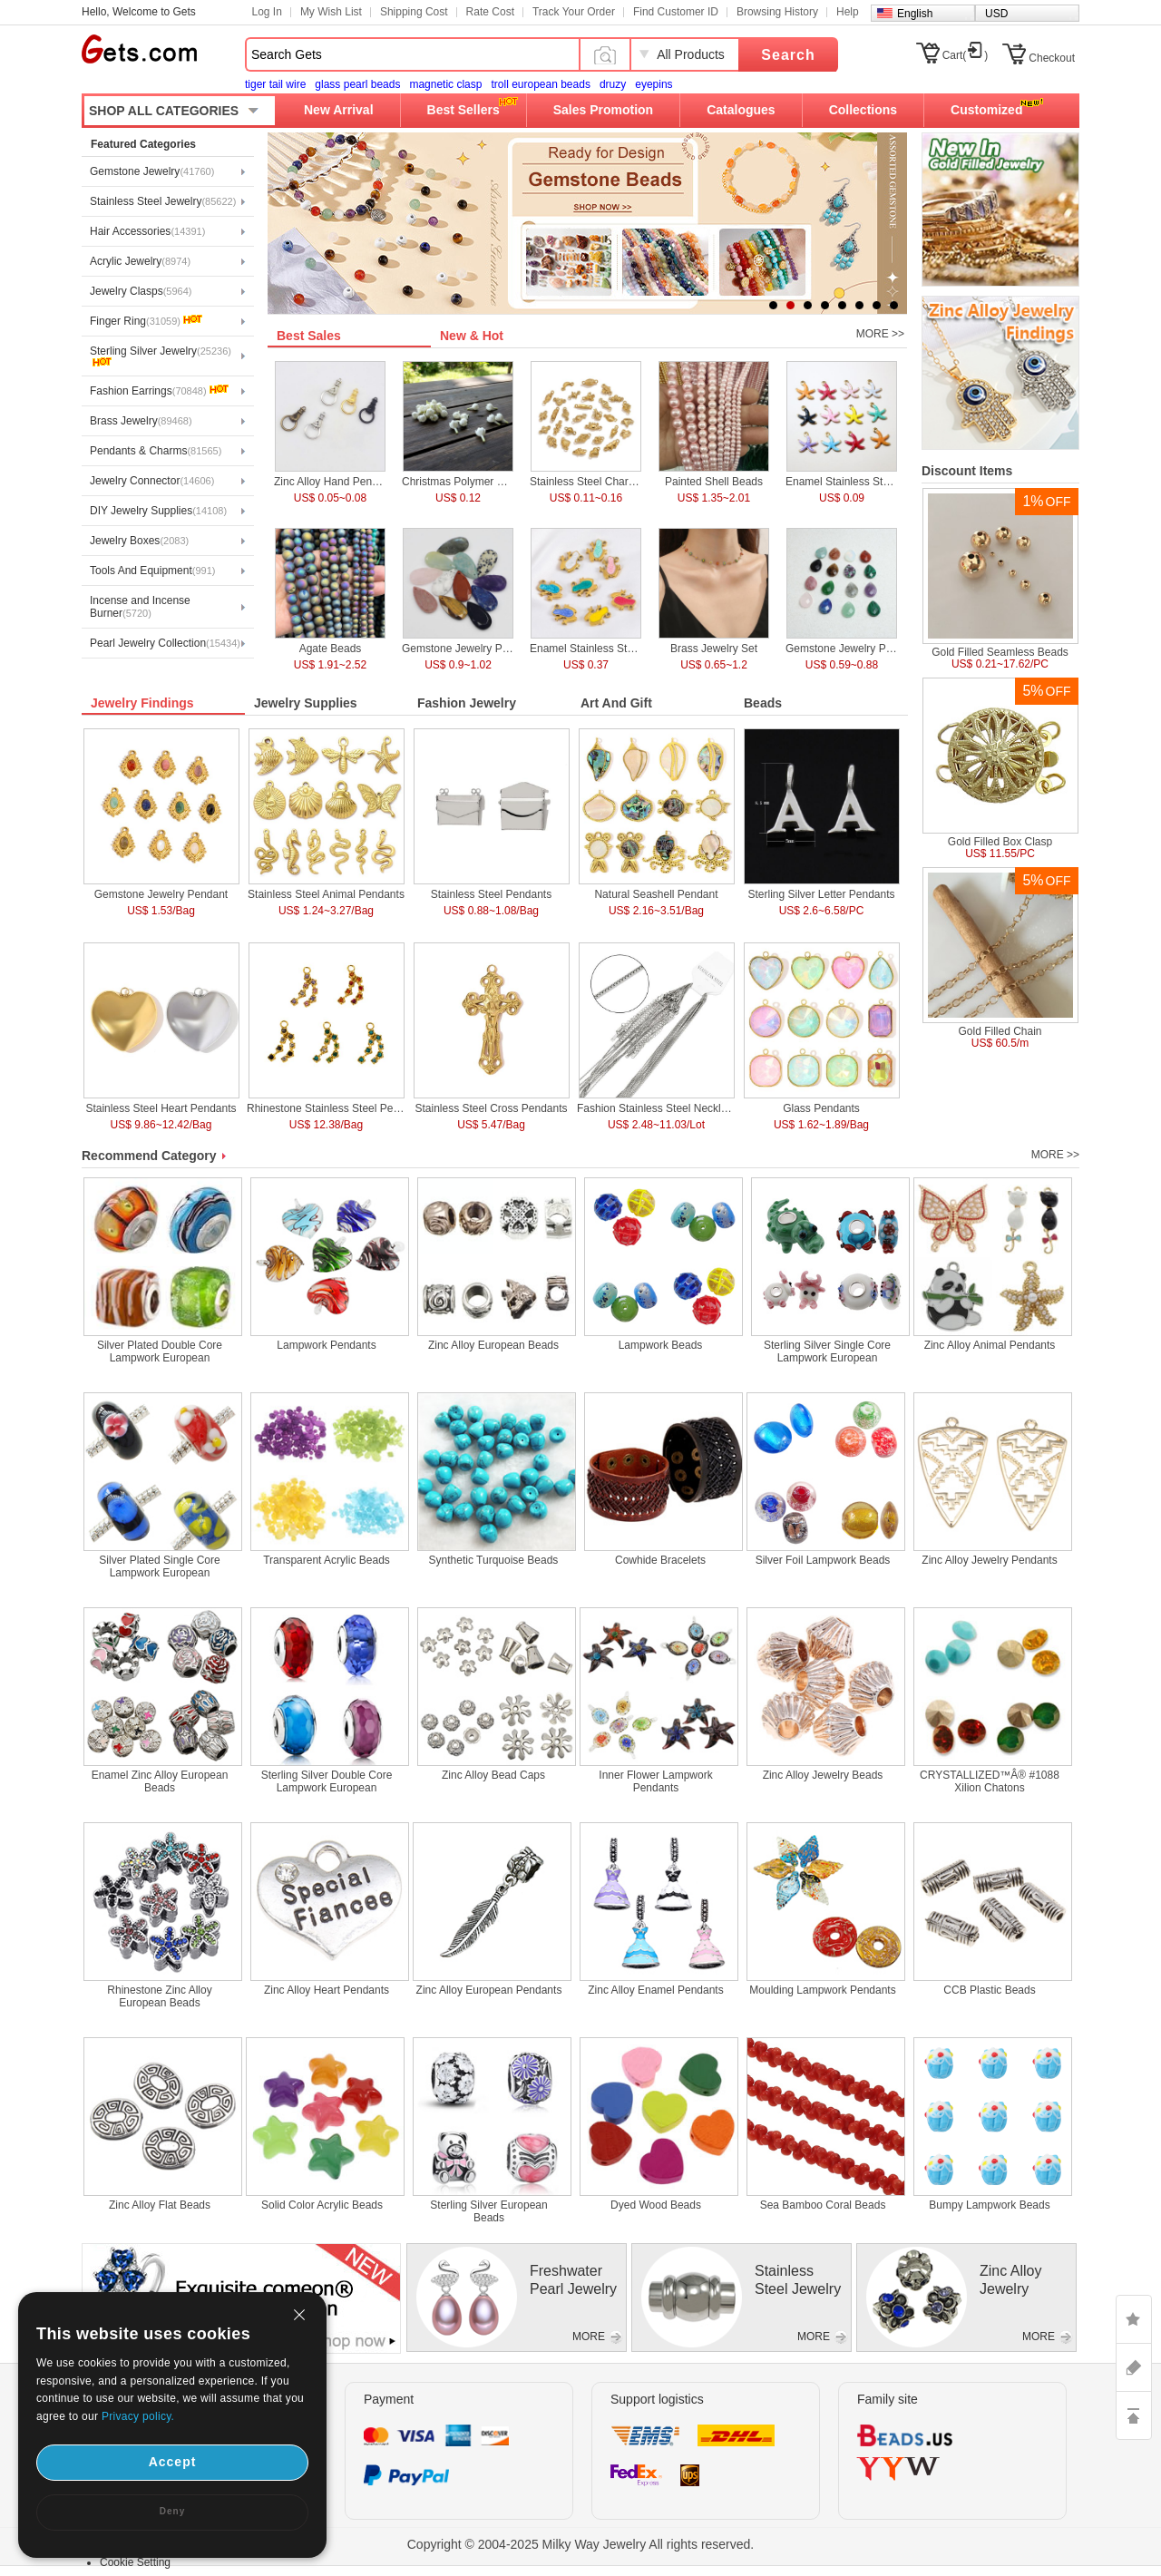  Describe the element at coordinates (173, 2461) in the screenshot. I see `Accept` at that location.